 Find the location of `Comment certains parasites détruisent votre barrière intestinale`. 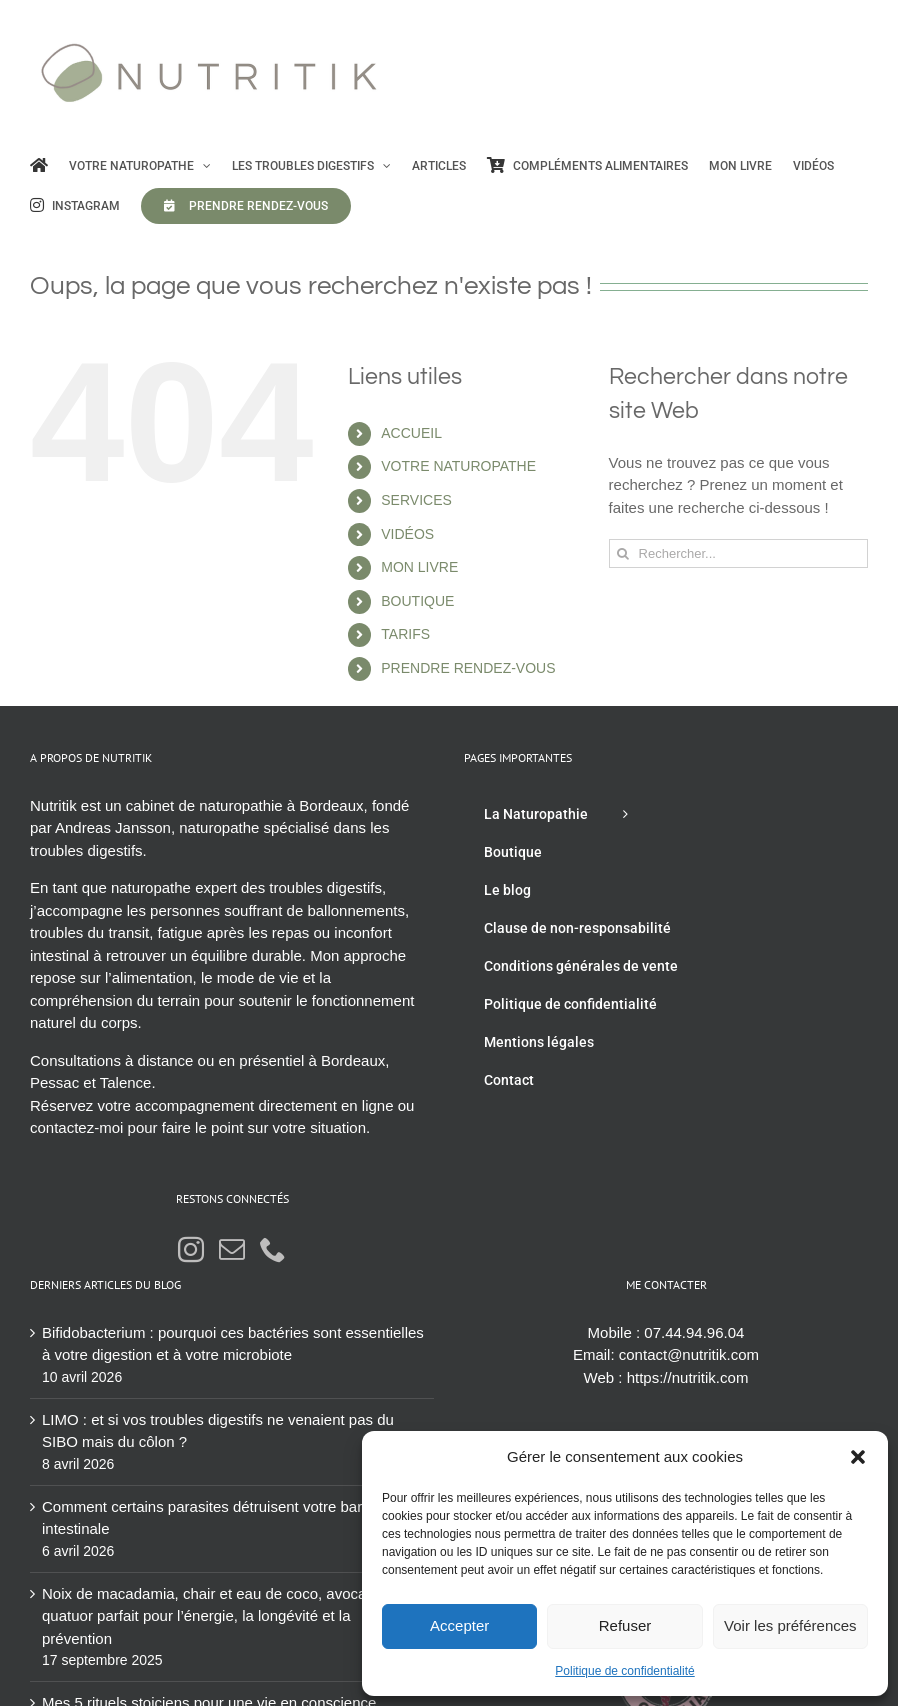

Comment certains parasites détruisent votre barrière intestinale is located at coordinates (217, 1518).